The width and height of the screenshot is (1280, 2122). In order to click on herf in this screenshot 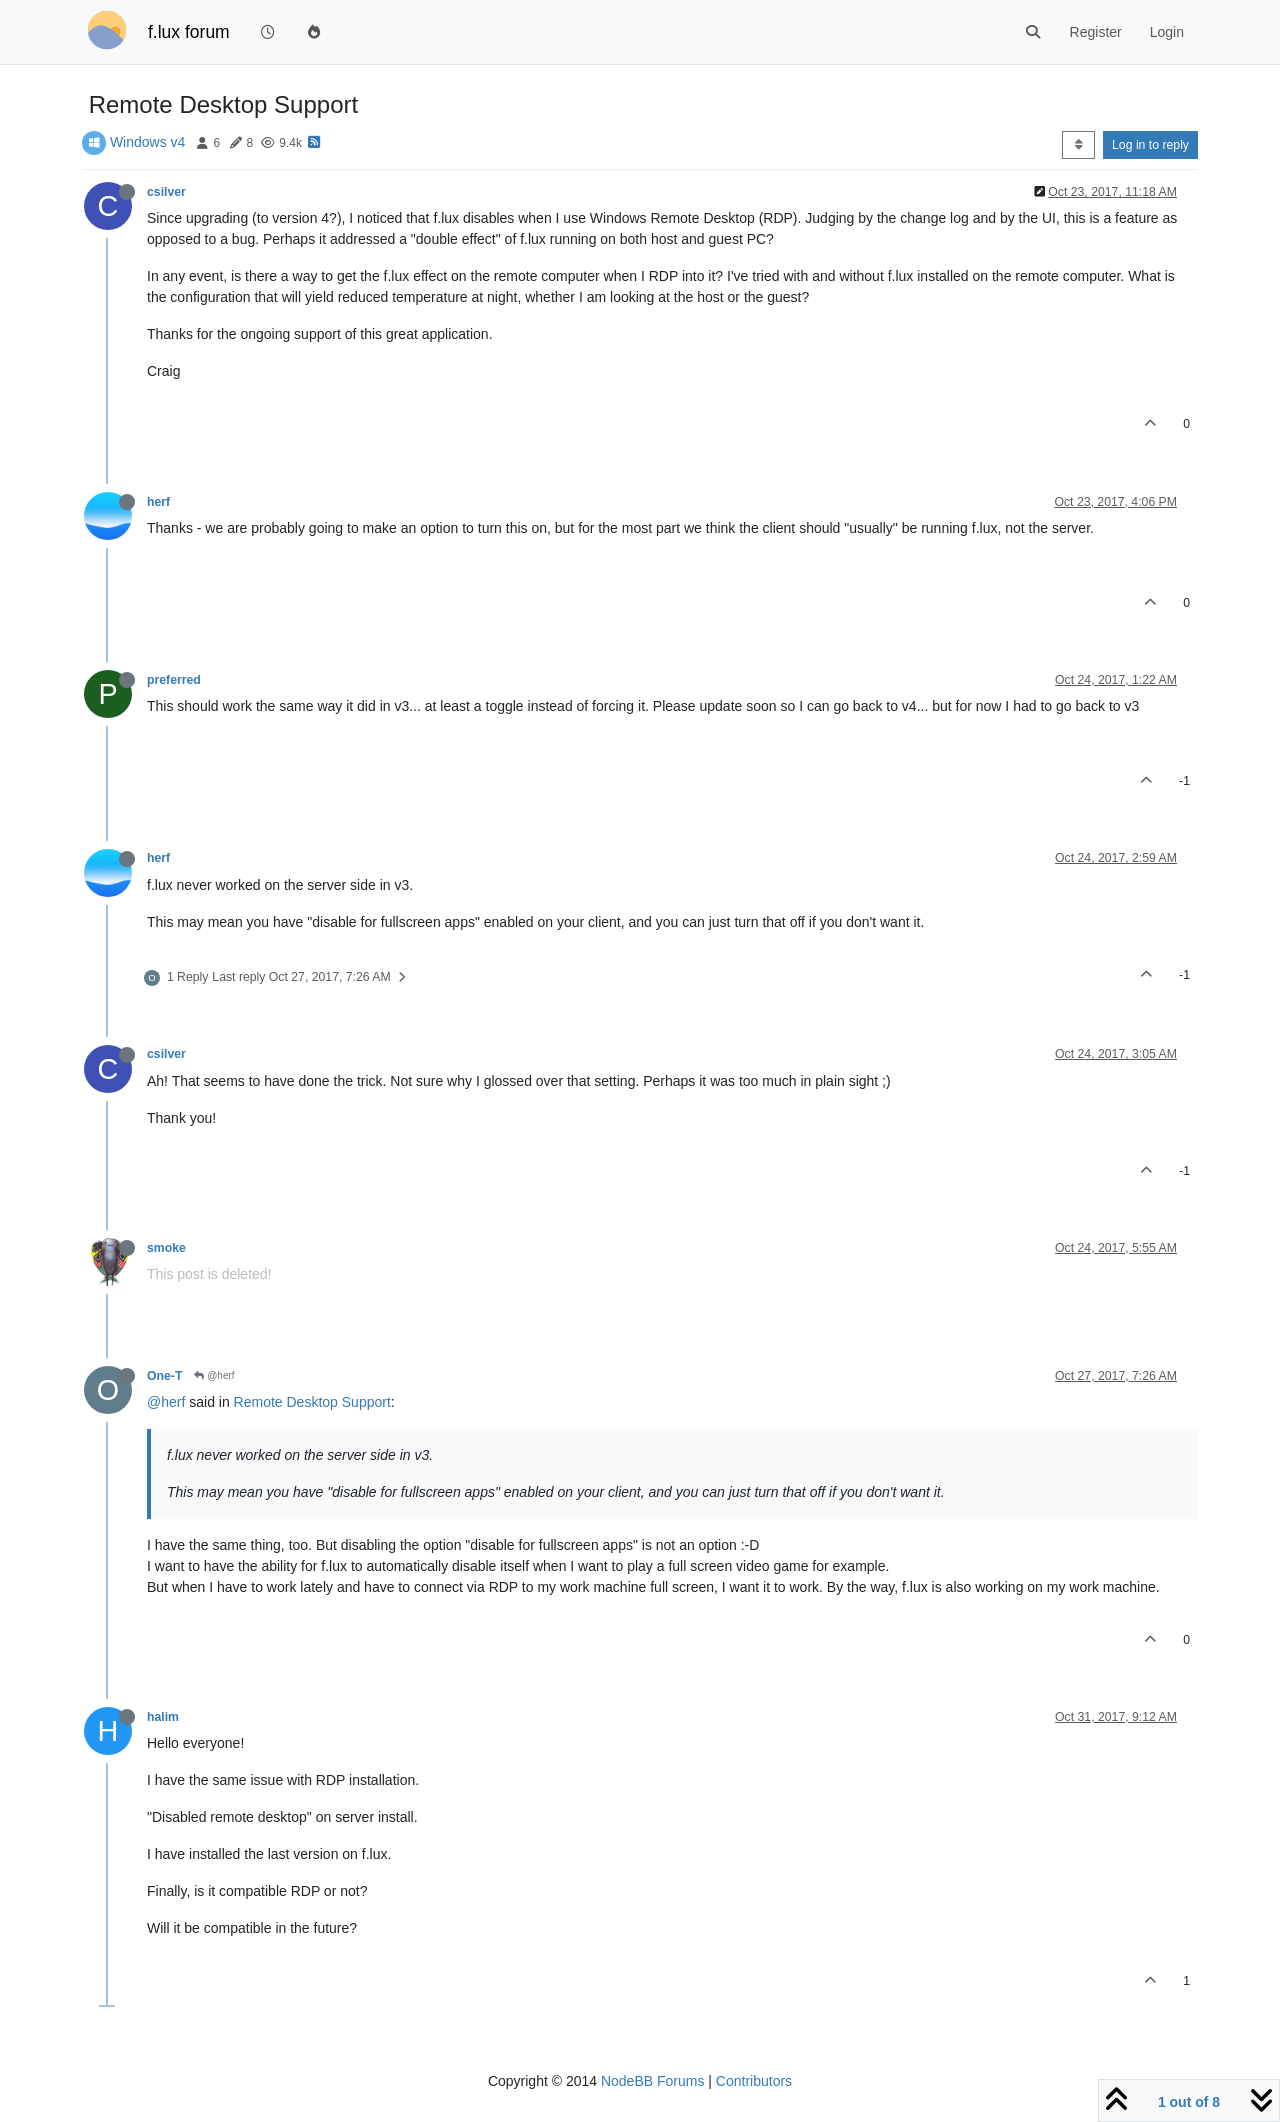, I will do `click(158, 502)`.